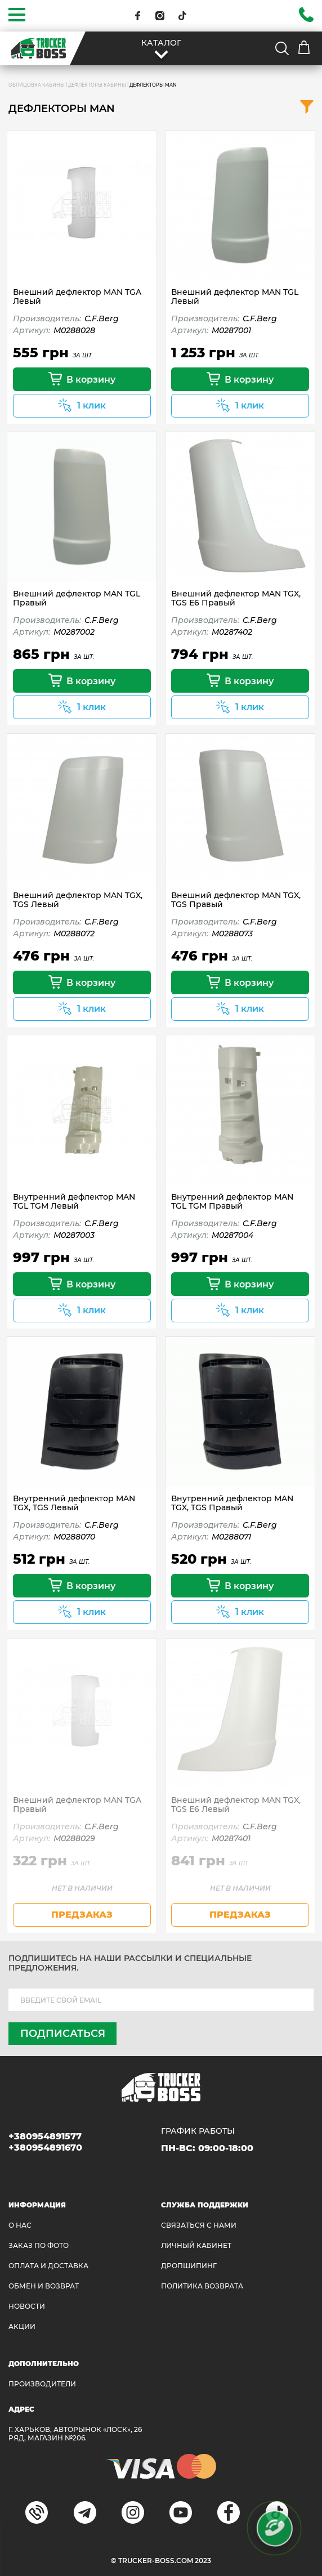  What do you see at coordinates (42, 2384) in the screenshot?
I see `Производители` at bounding box center [42, 2384].